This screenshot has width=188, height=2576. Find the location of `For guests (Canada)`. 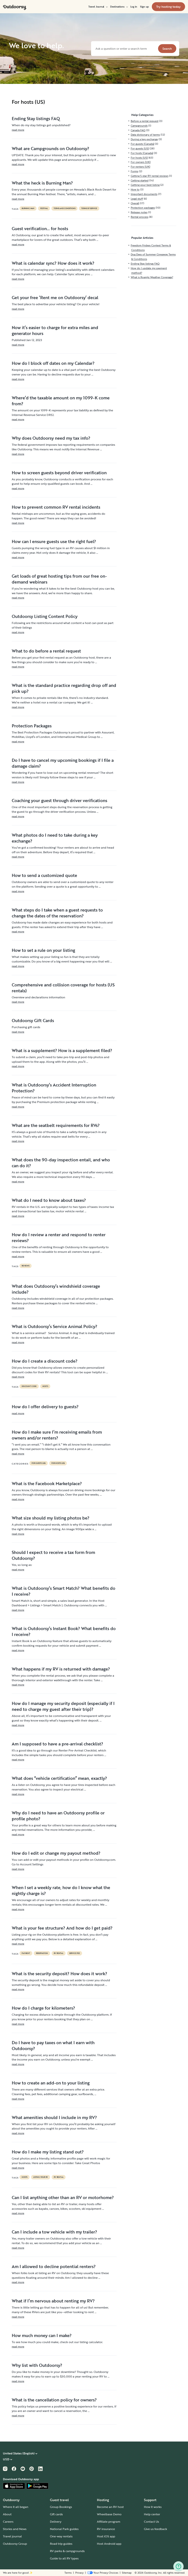

For guests (Canada) is located at coordinates (142, 144).